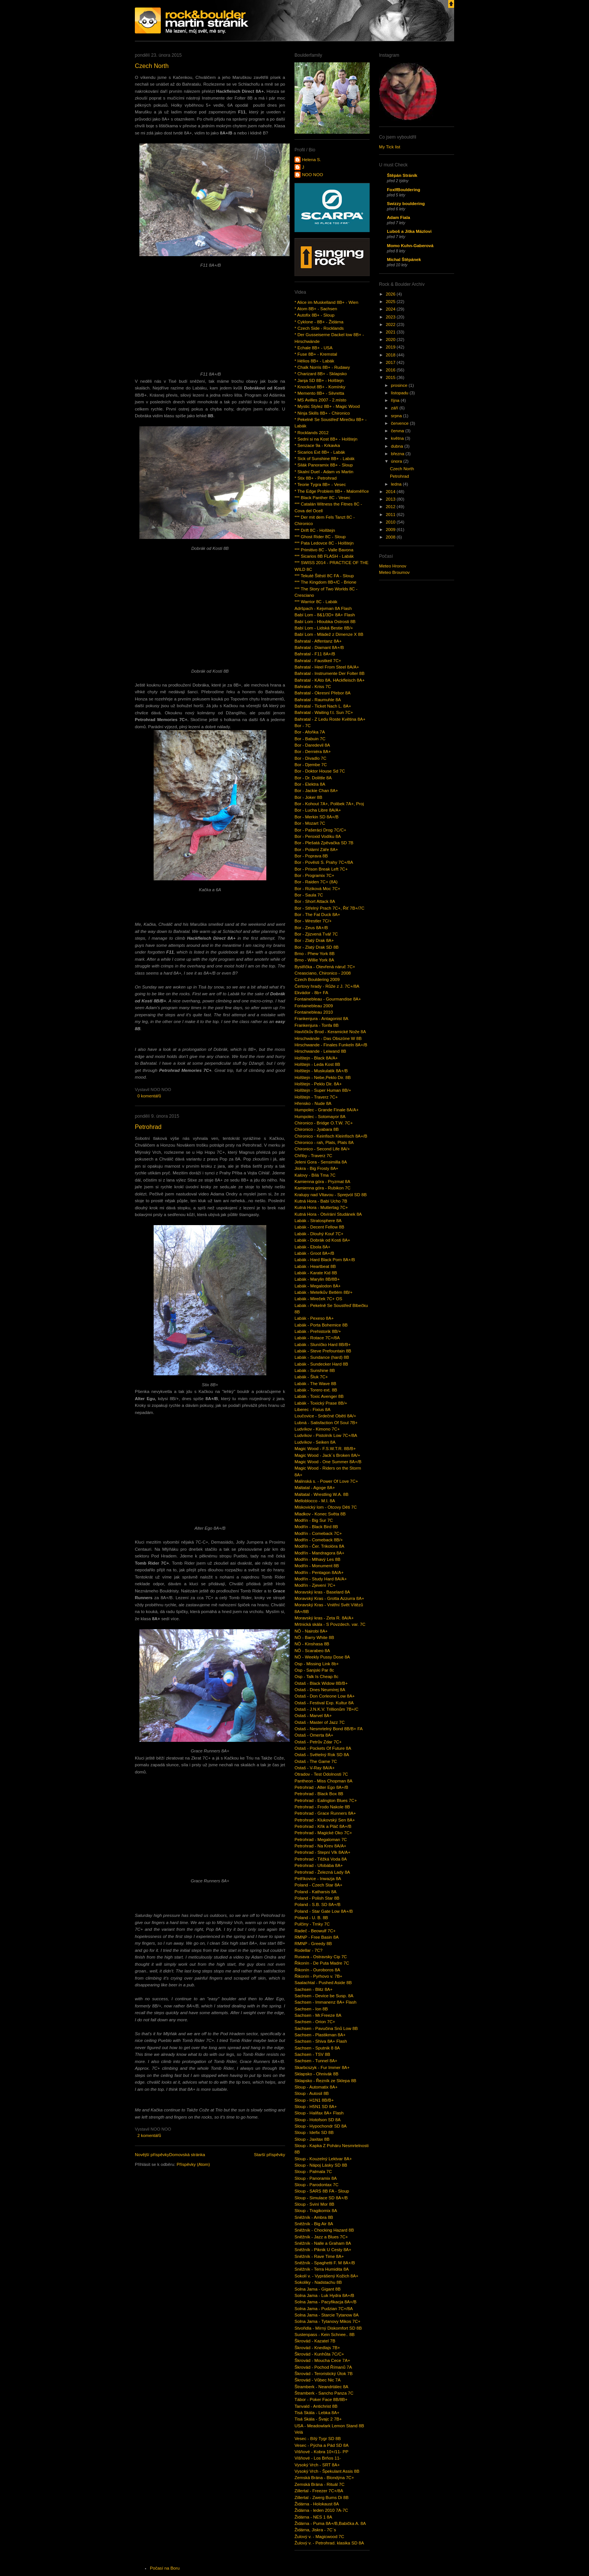  I want to click on Mrtnická skála - S Povzdech. var. 7C, so click(329, 1624).